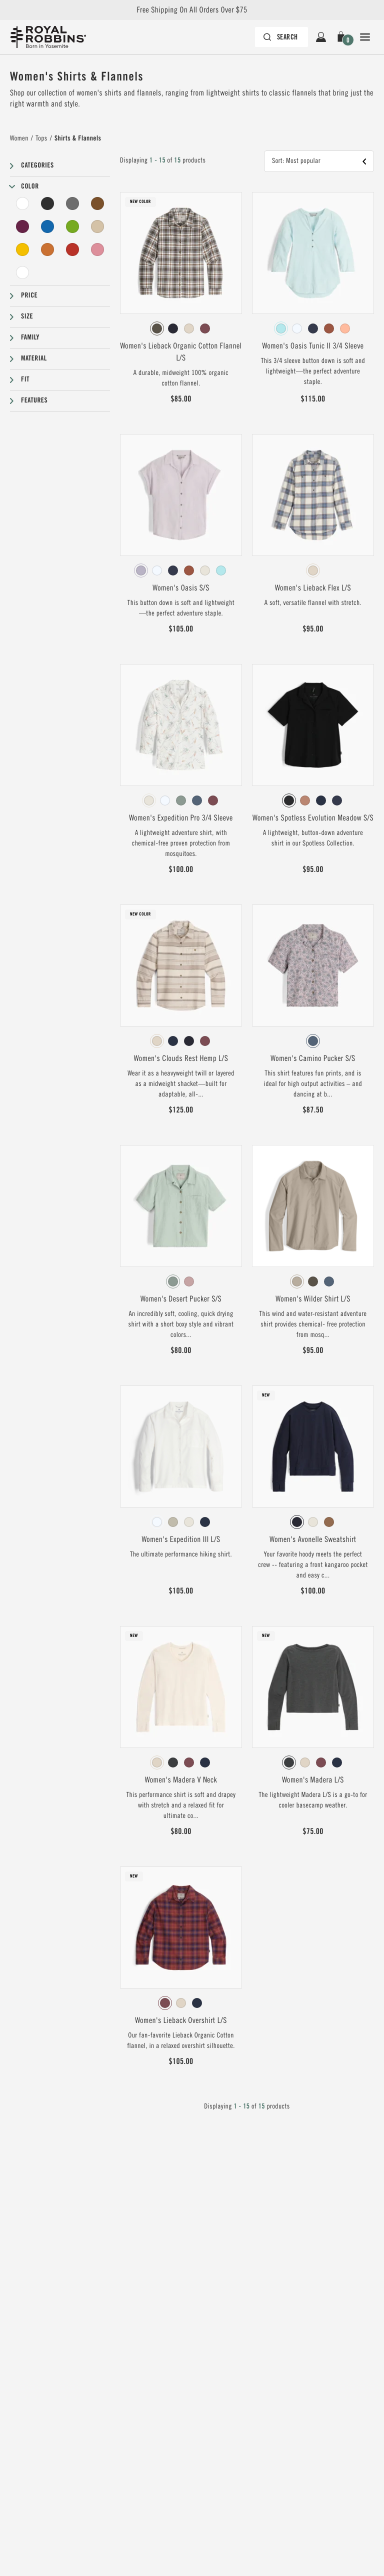 This screenshot has width=384, height=2576. What do you see at coordinates (22, 272) in the screenshot?
I see `[Undyed Filter]` at bounding box center [22, 272].